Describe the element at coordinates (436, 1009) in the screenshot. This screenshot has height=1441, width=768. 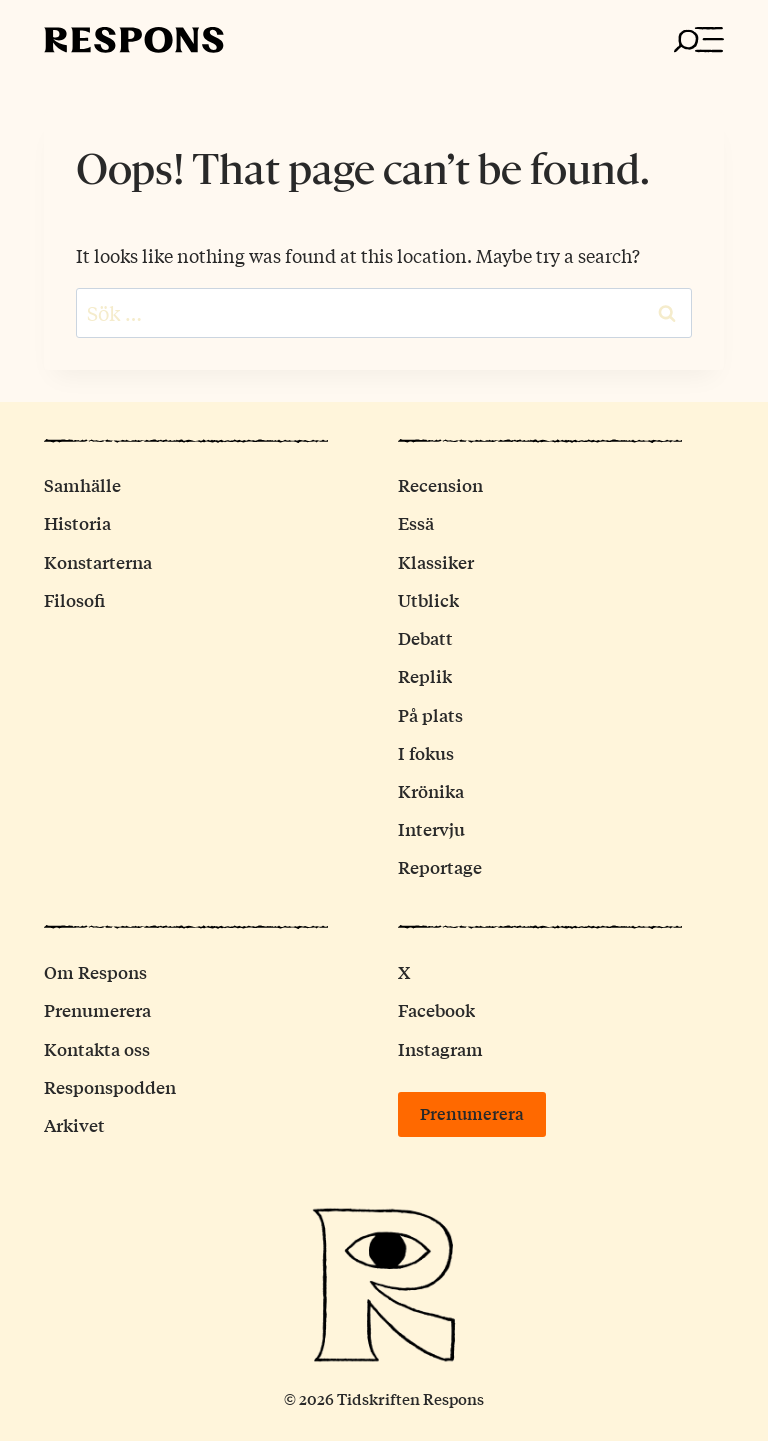
I see `Facebook` at that location.